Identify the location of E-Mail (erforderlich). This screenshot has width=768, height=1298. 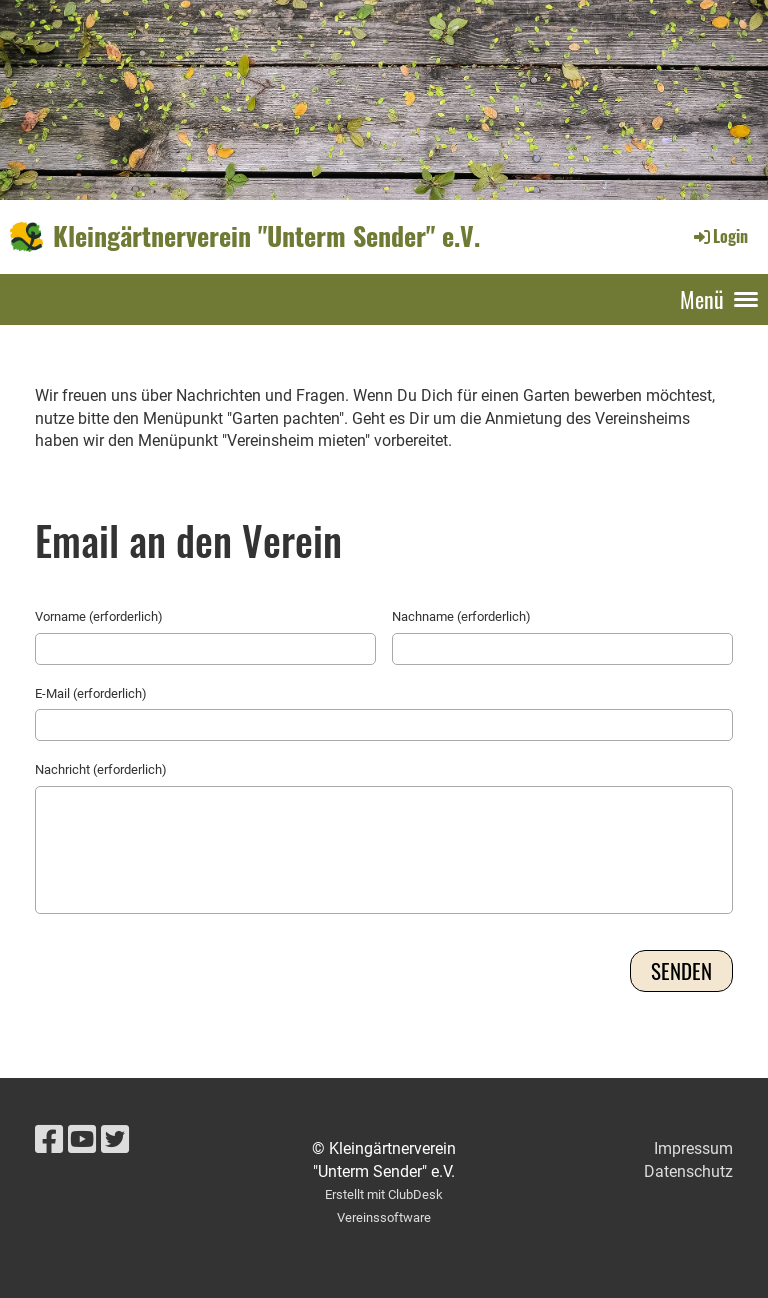
(91, 693).